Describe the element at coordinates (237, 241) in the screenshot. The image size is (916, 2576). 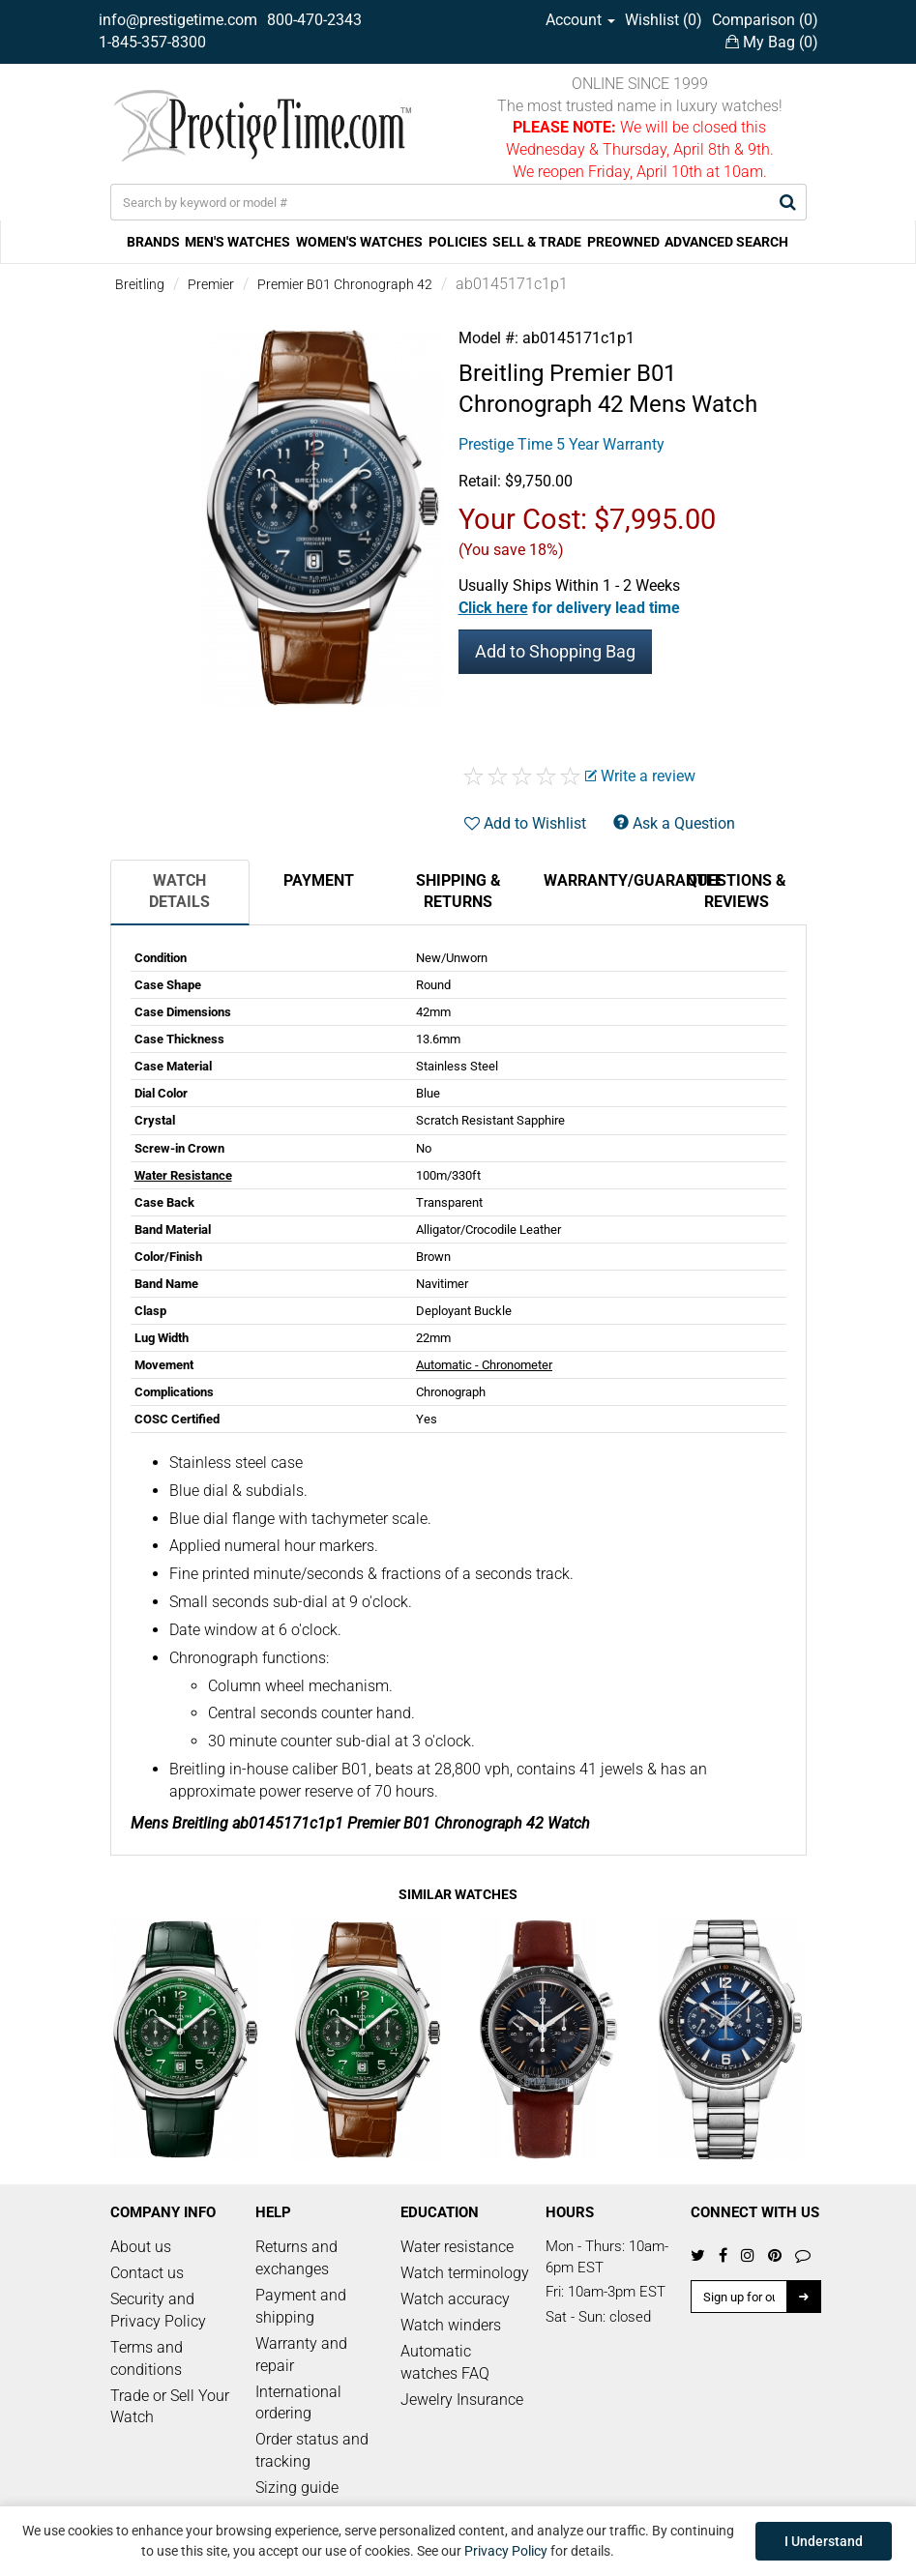
I see `MEN'S WATCHES` at that location.